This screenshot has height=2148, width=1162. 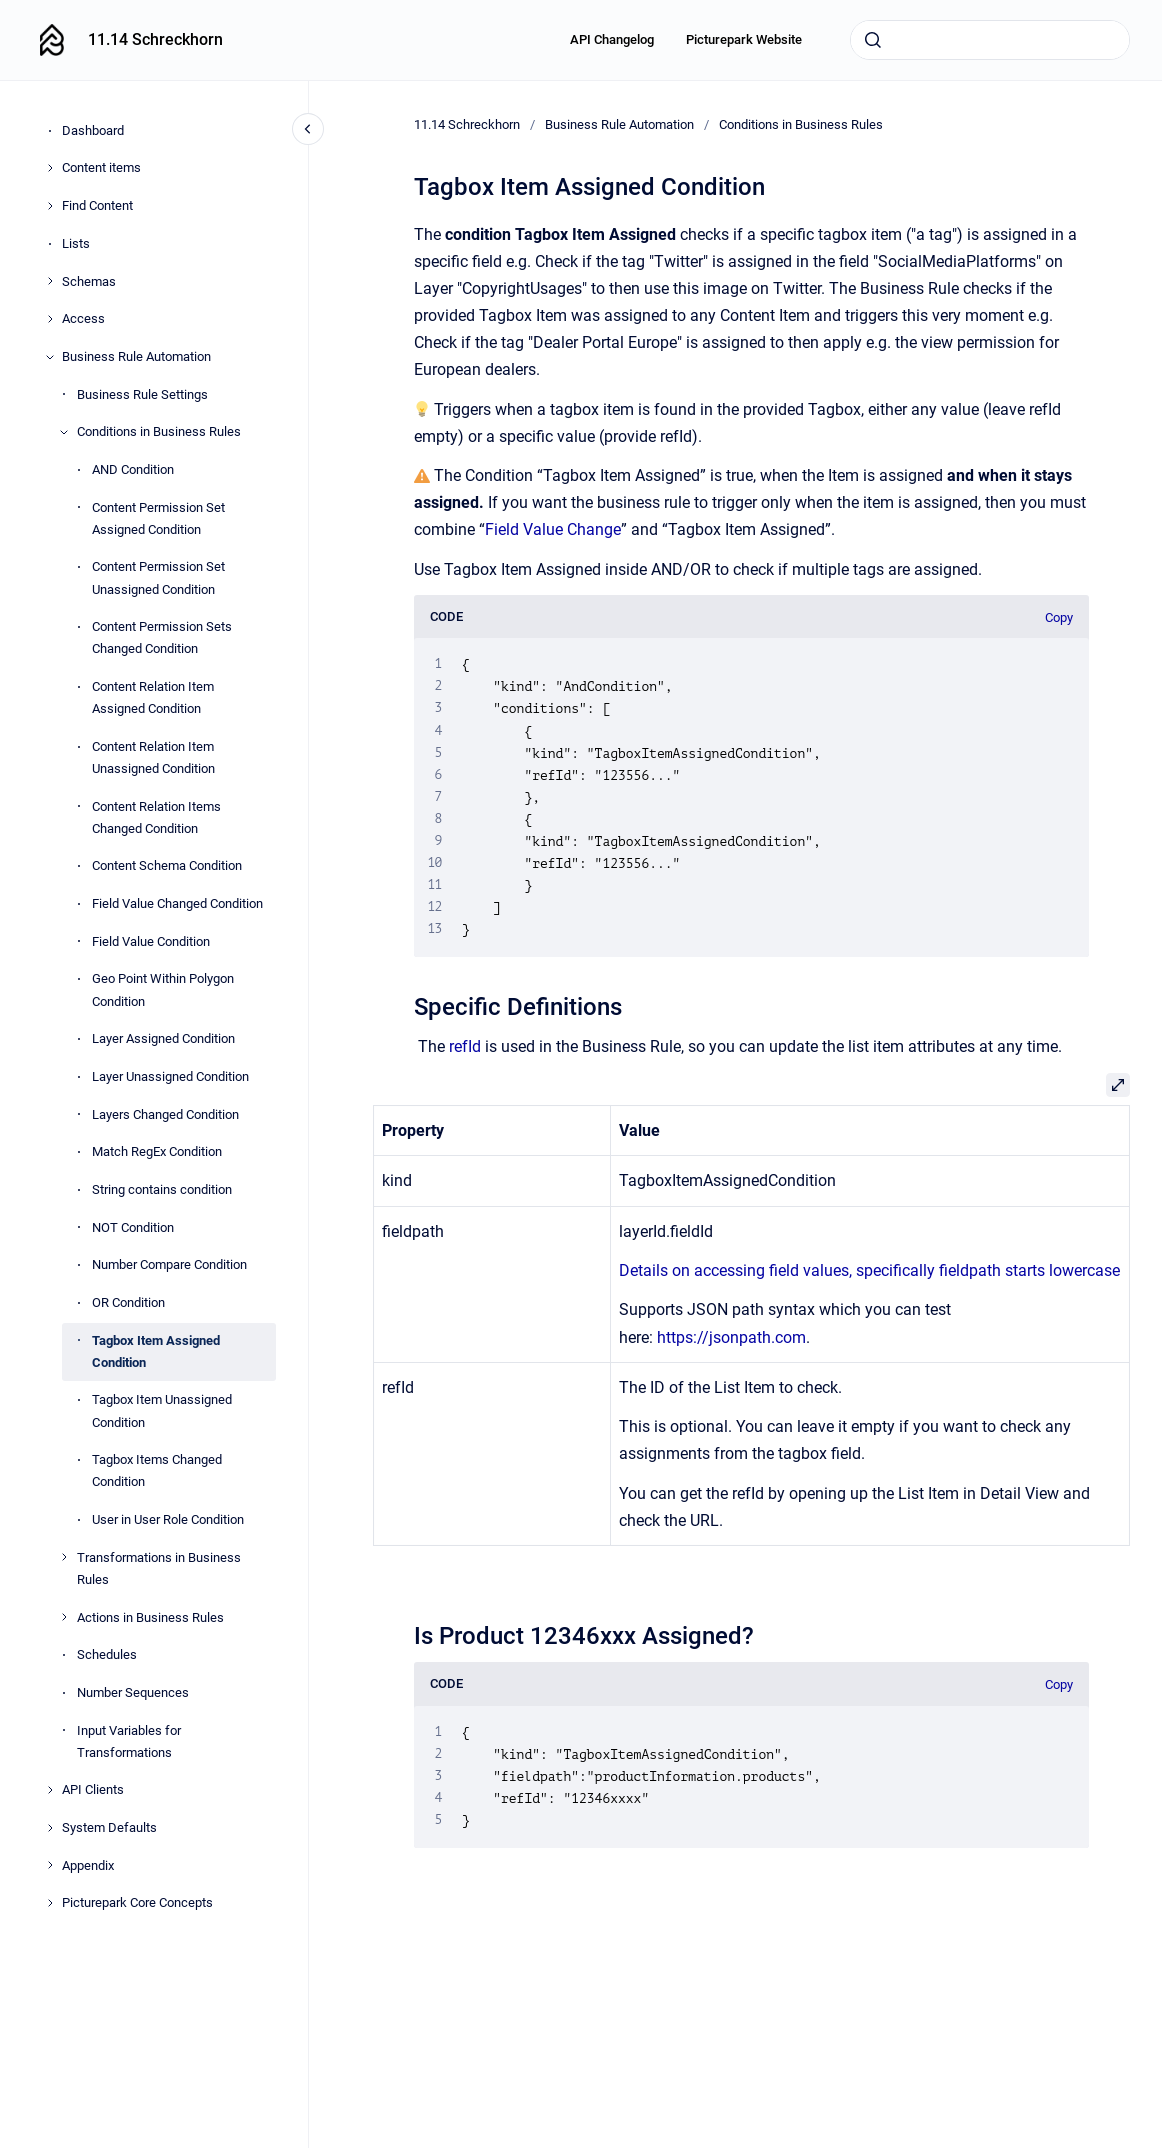 I want to click on Content Schema Condition, so click(x=167, y=865).